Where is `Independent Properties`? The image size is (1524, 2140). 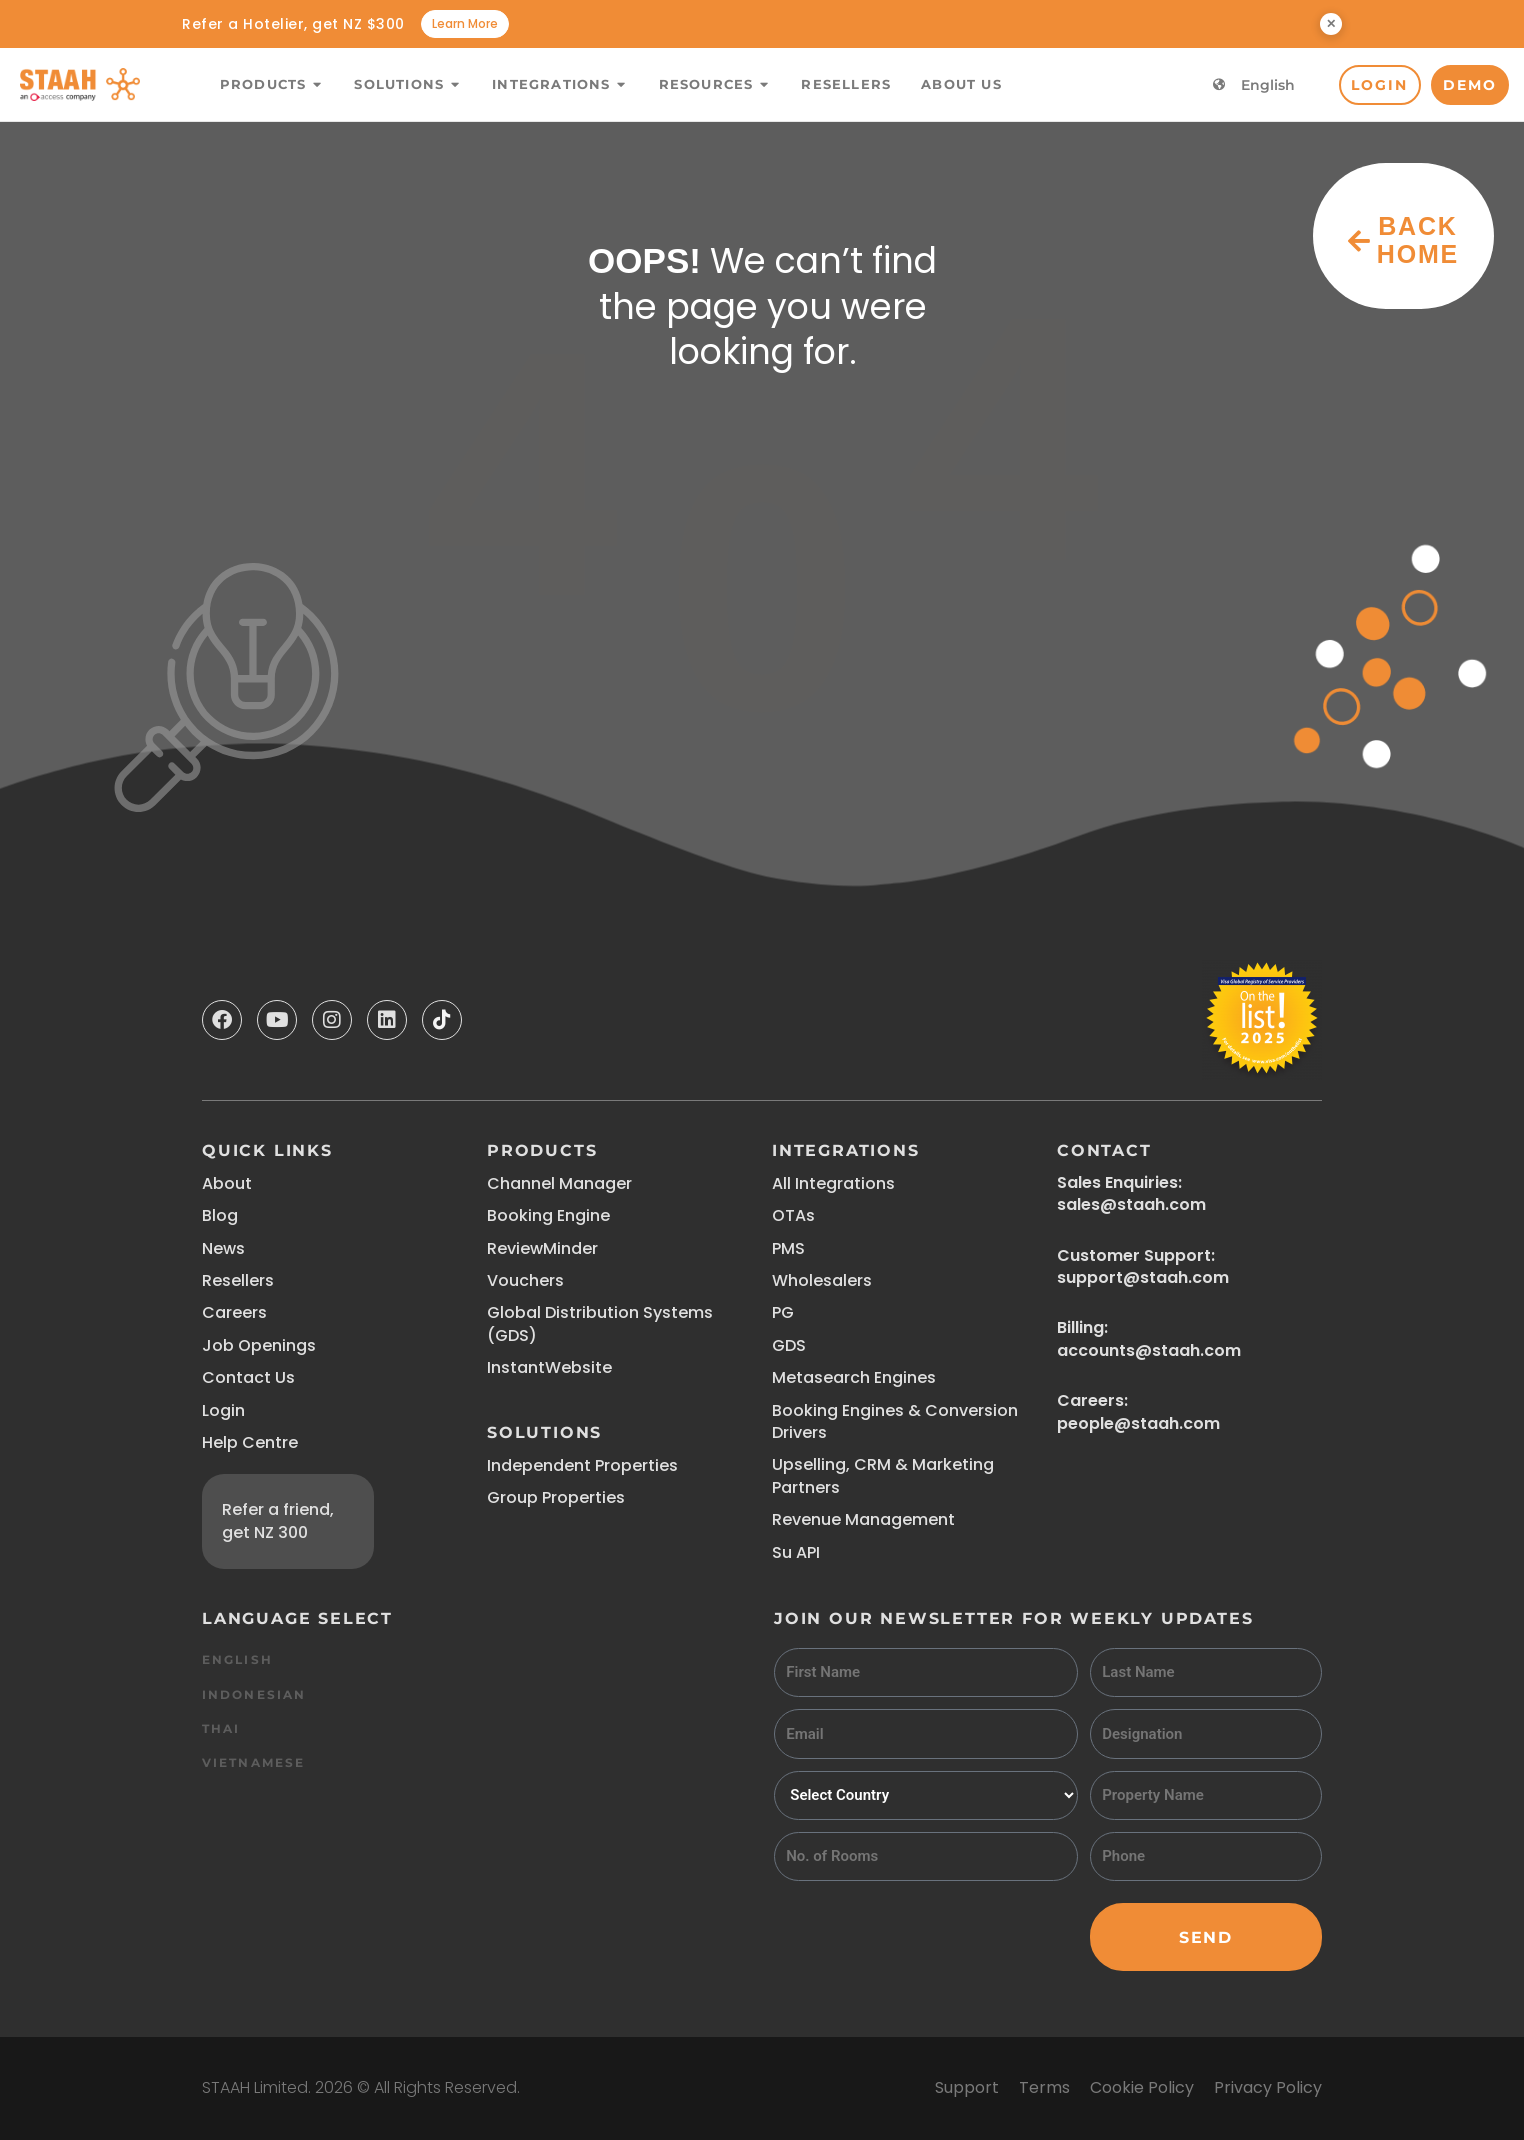 Independent Properties is located at coordinates (582, 1465).